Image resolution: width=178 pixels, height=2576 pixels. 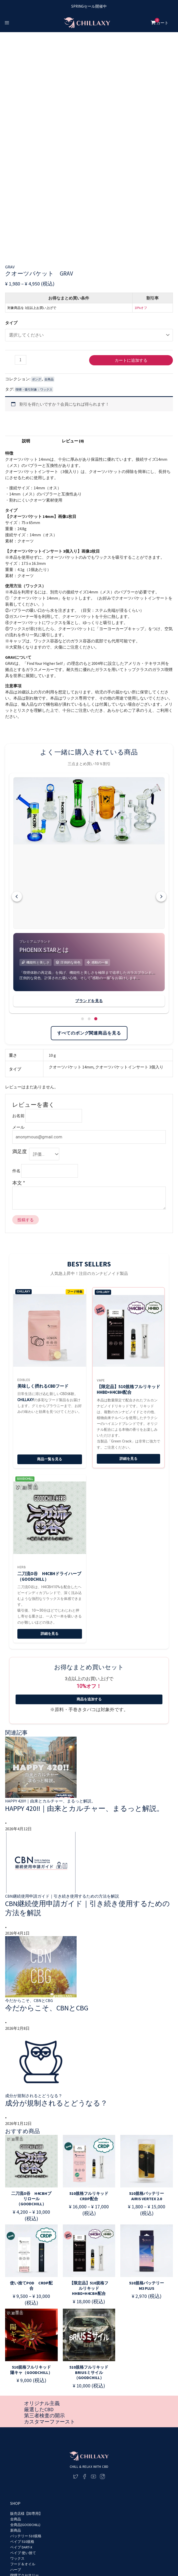 What do you see at coordinates (15, 2548) in the screenshot?
I see `新商品` at bounding box center [15, 2548].